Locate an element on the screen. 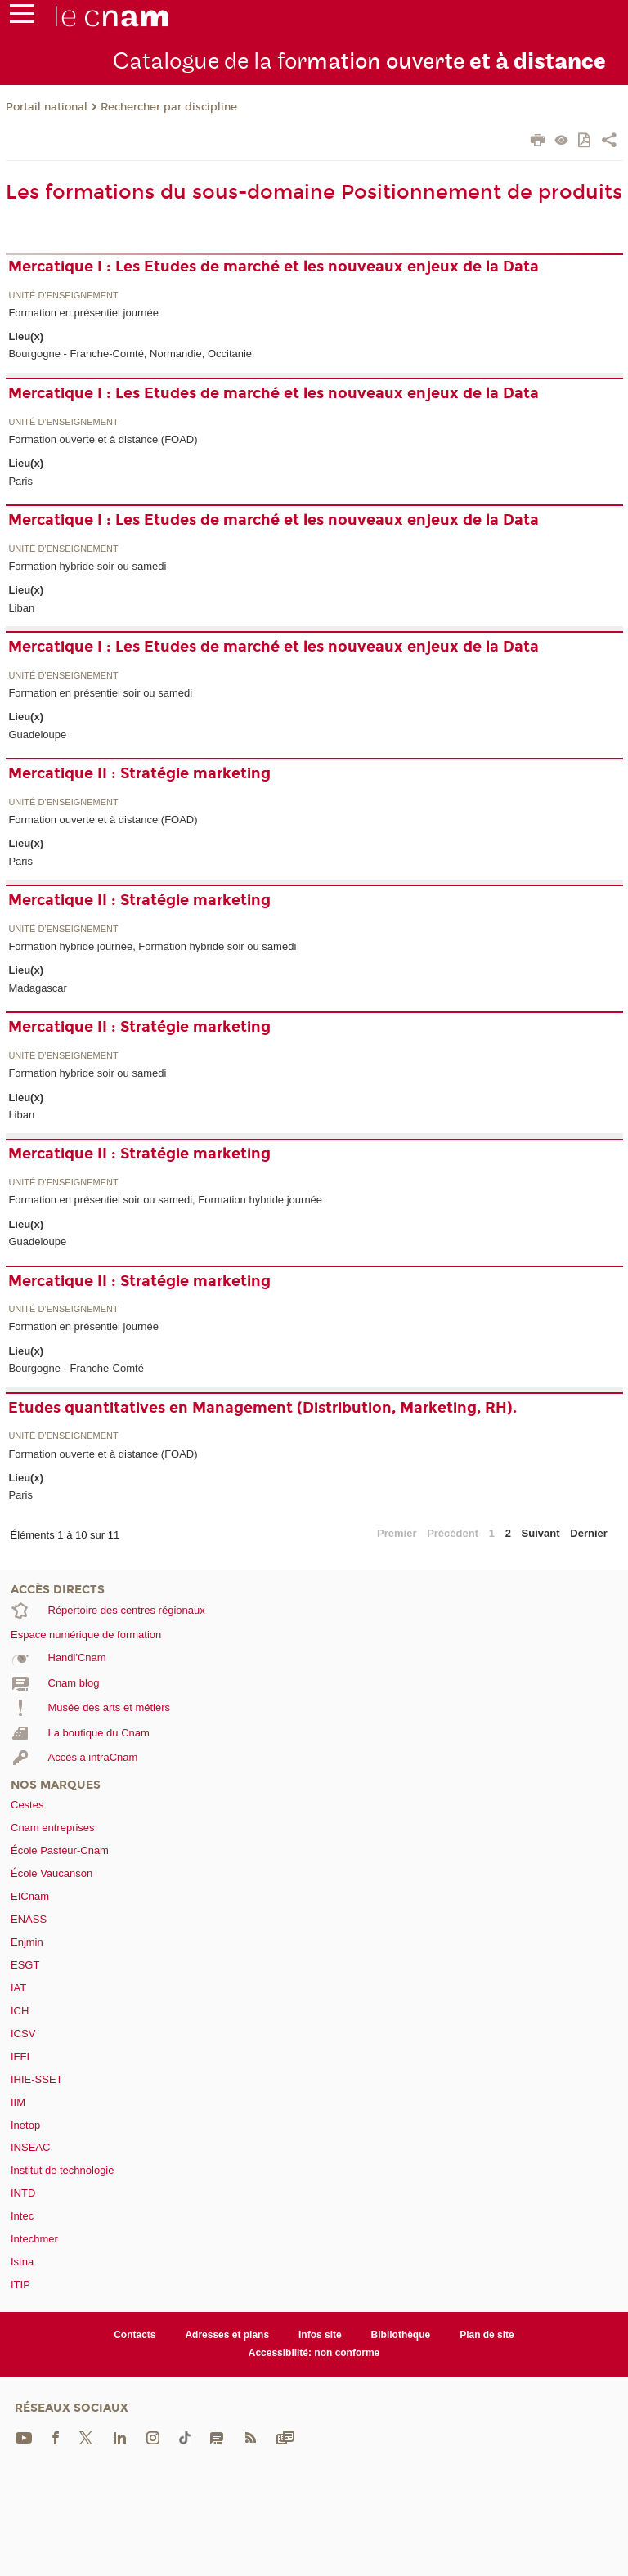  Rechercher par discipline is located at coordinates (169, 107).